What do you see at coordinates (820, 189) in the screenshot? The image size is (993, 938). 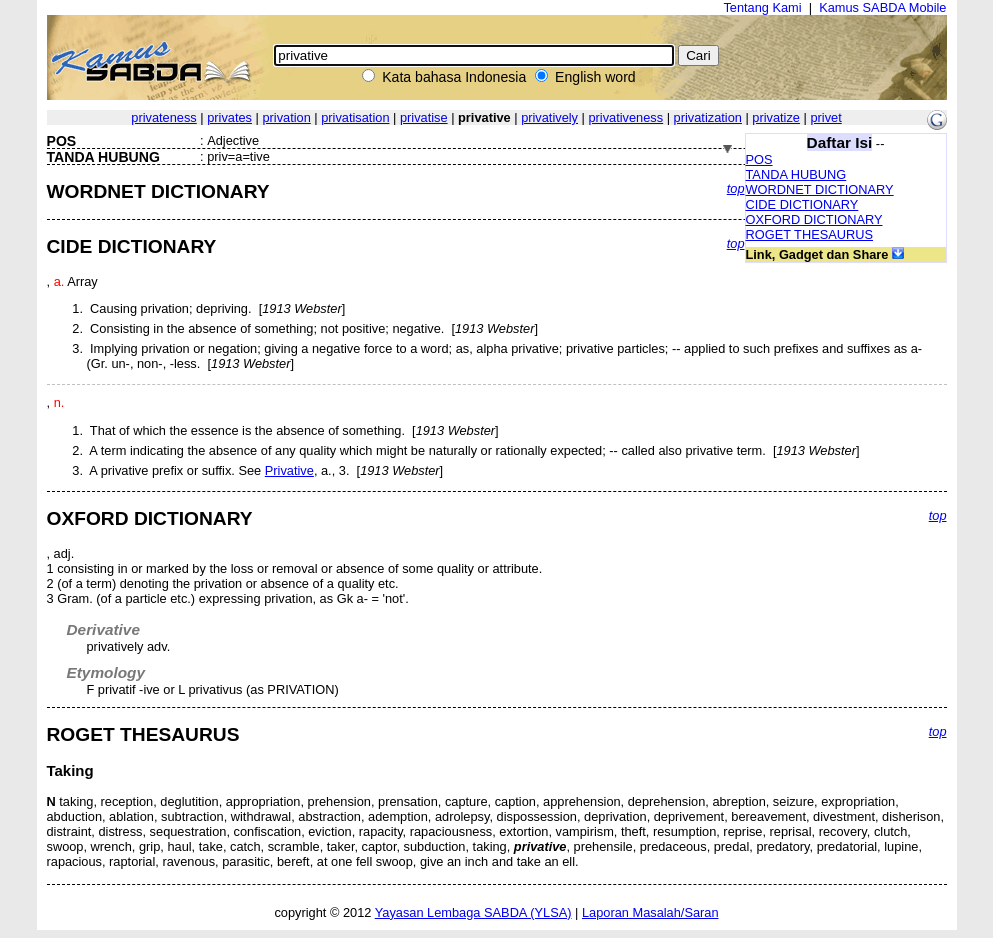 I see `WORDNET DICTIONARY` at bounding box center [820, 189].